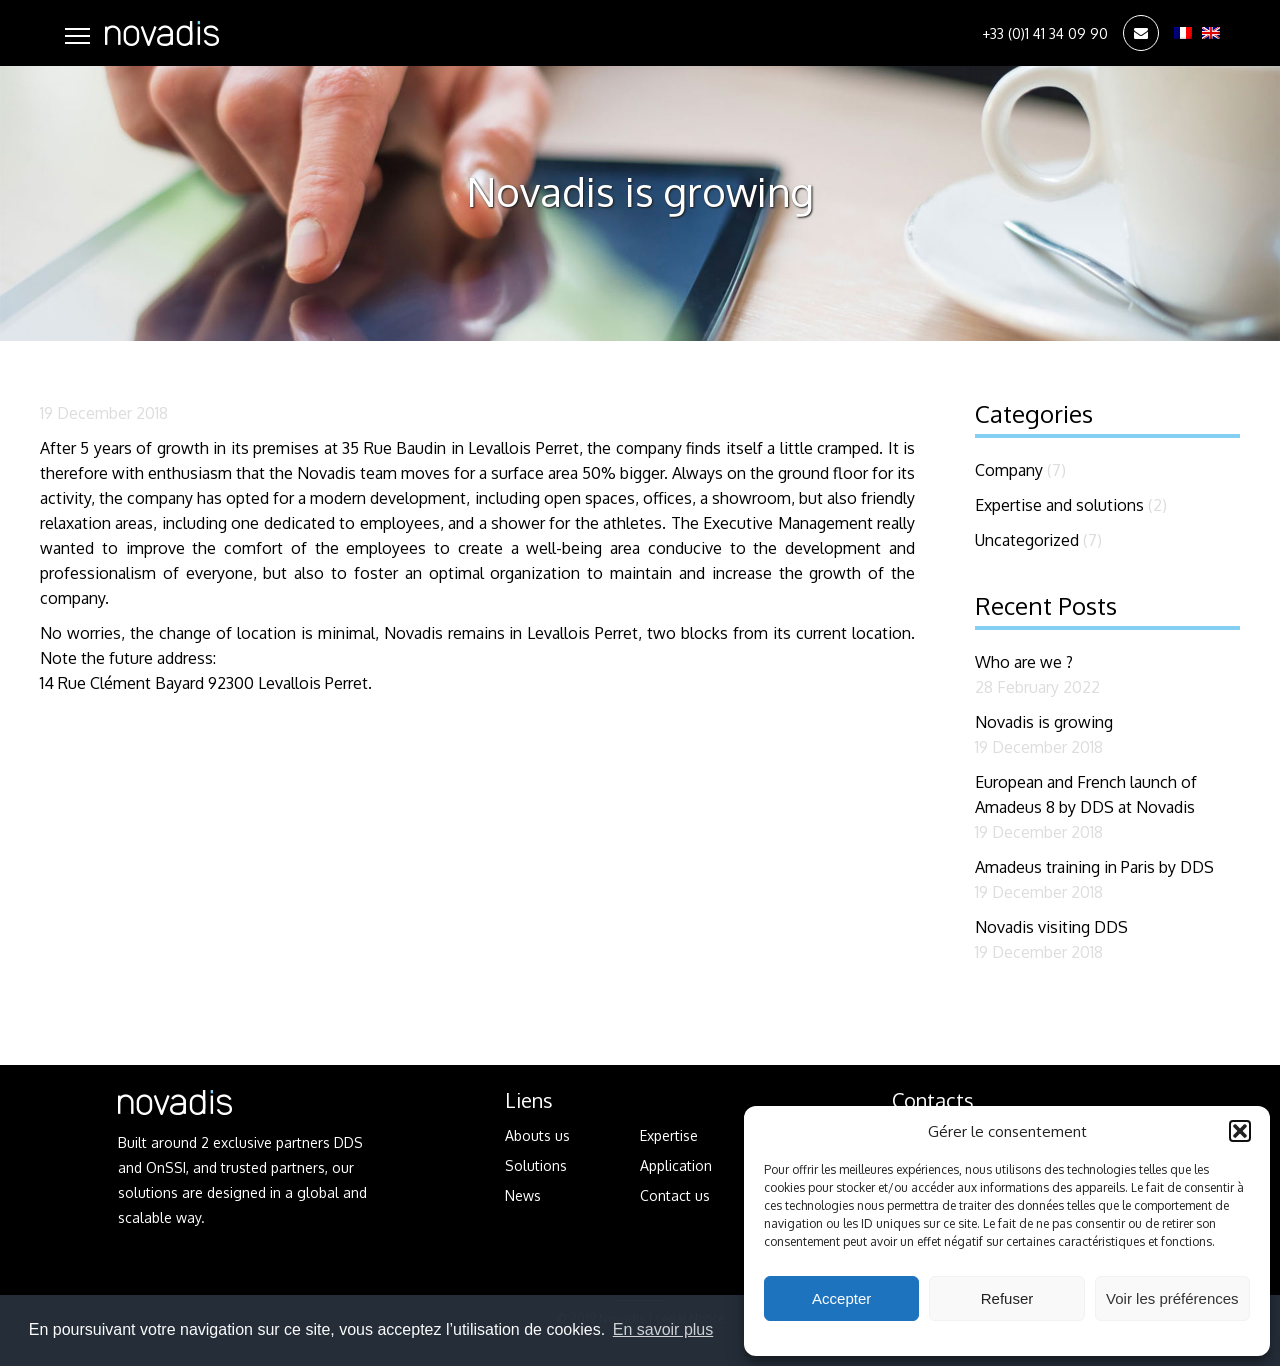 The width and height of the screenshot is (1280, 1366). Describe the element at coordinates (1086, 794) in the screenshot. I see `European and French launch of Amadeus 8 by DDS at Novadis` at that location.